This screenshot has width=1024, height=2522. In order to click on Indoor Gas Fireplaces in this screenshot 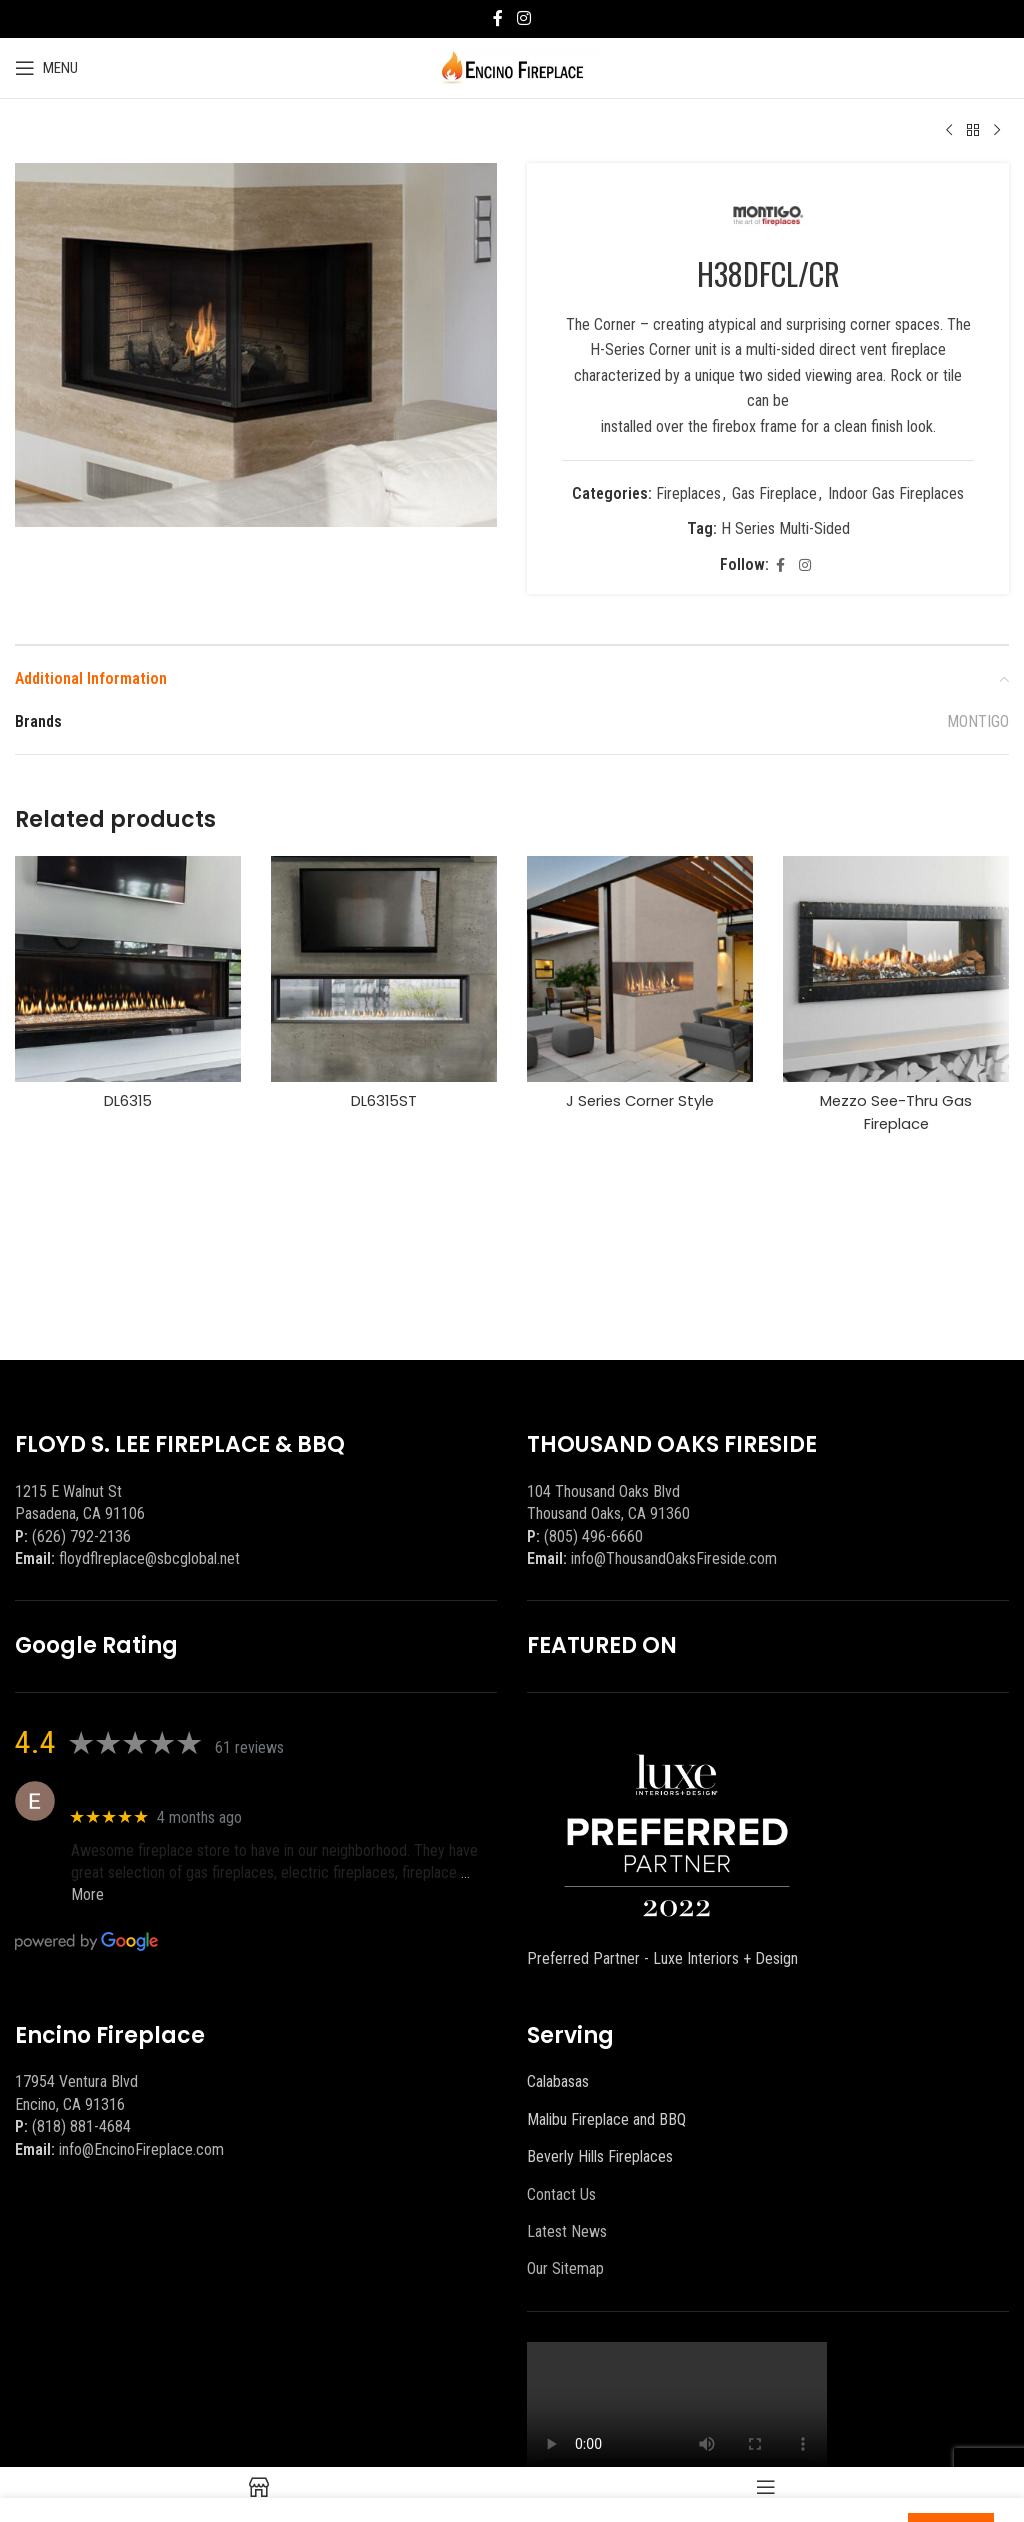, I will do `click(896, 500)`.